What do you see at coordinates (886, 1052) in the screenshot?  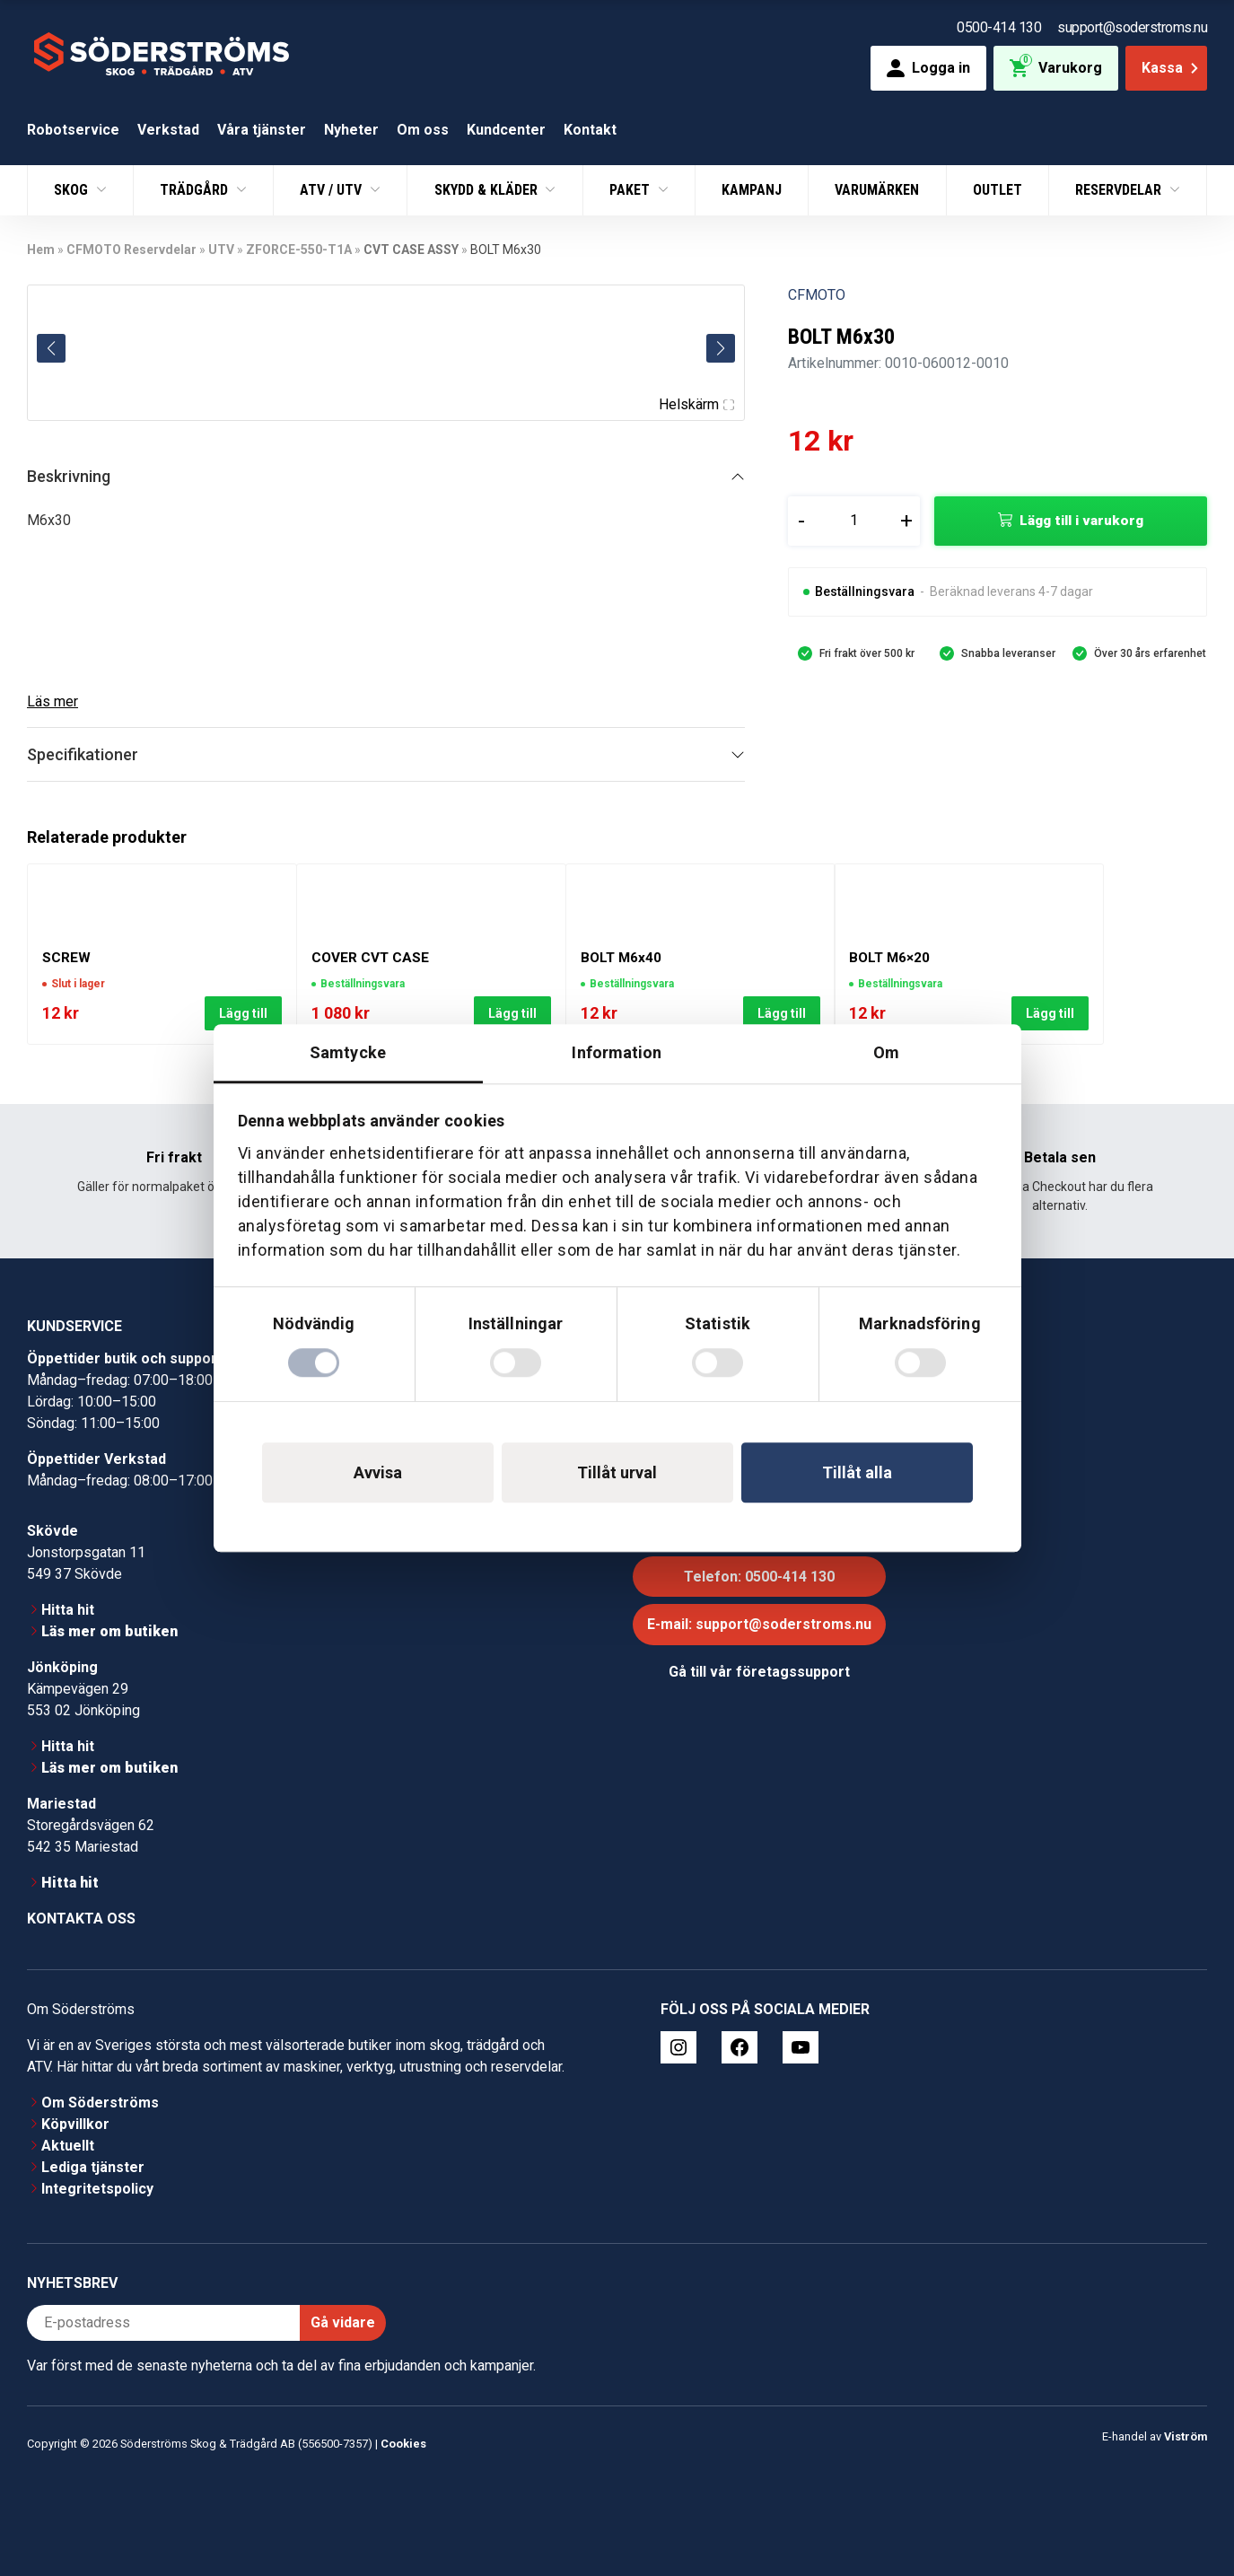 I see `Om [tab]` at bounding box center [886, 1052].